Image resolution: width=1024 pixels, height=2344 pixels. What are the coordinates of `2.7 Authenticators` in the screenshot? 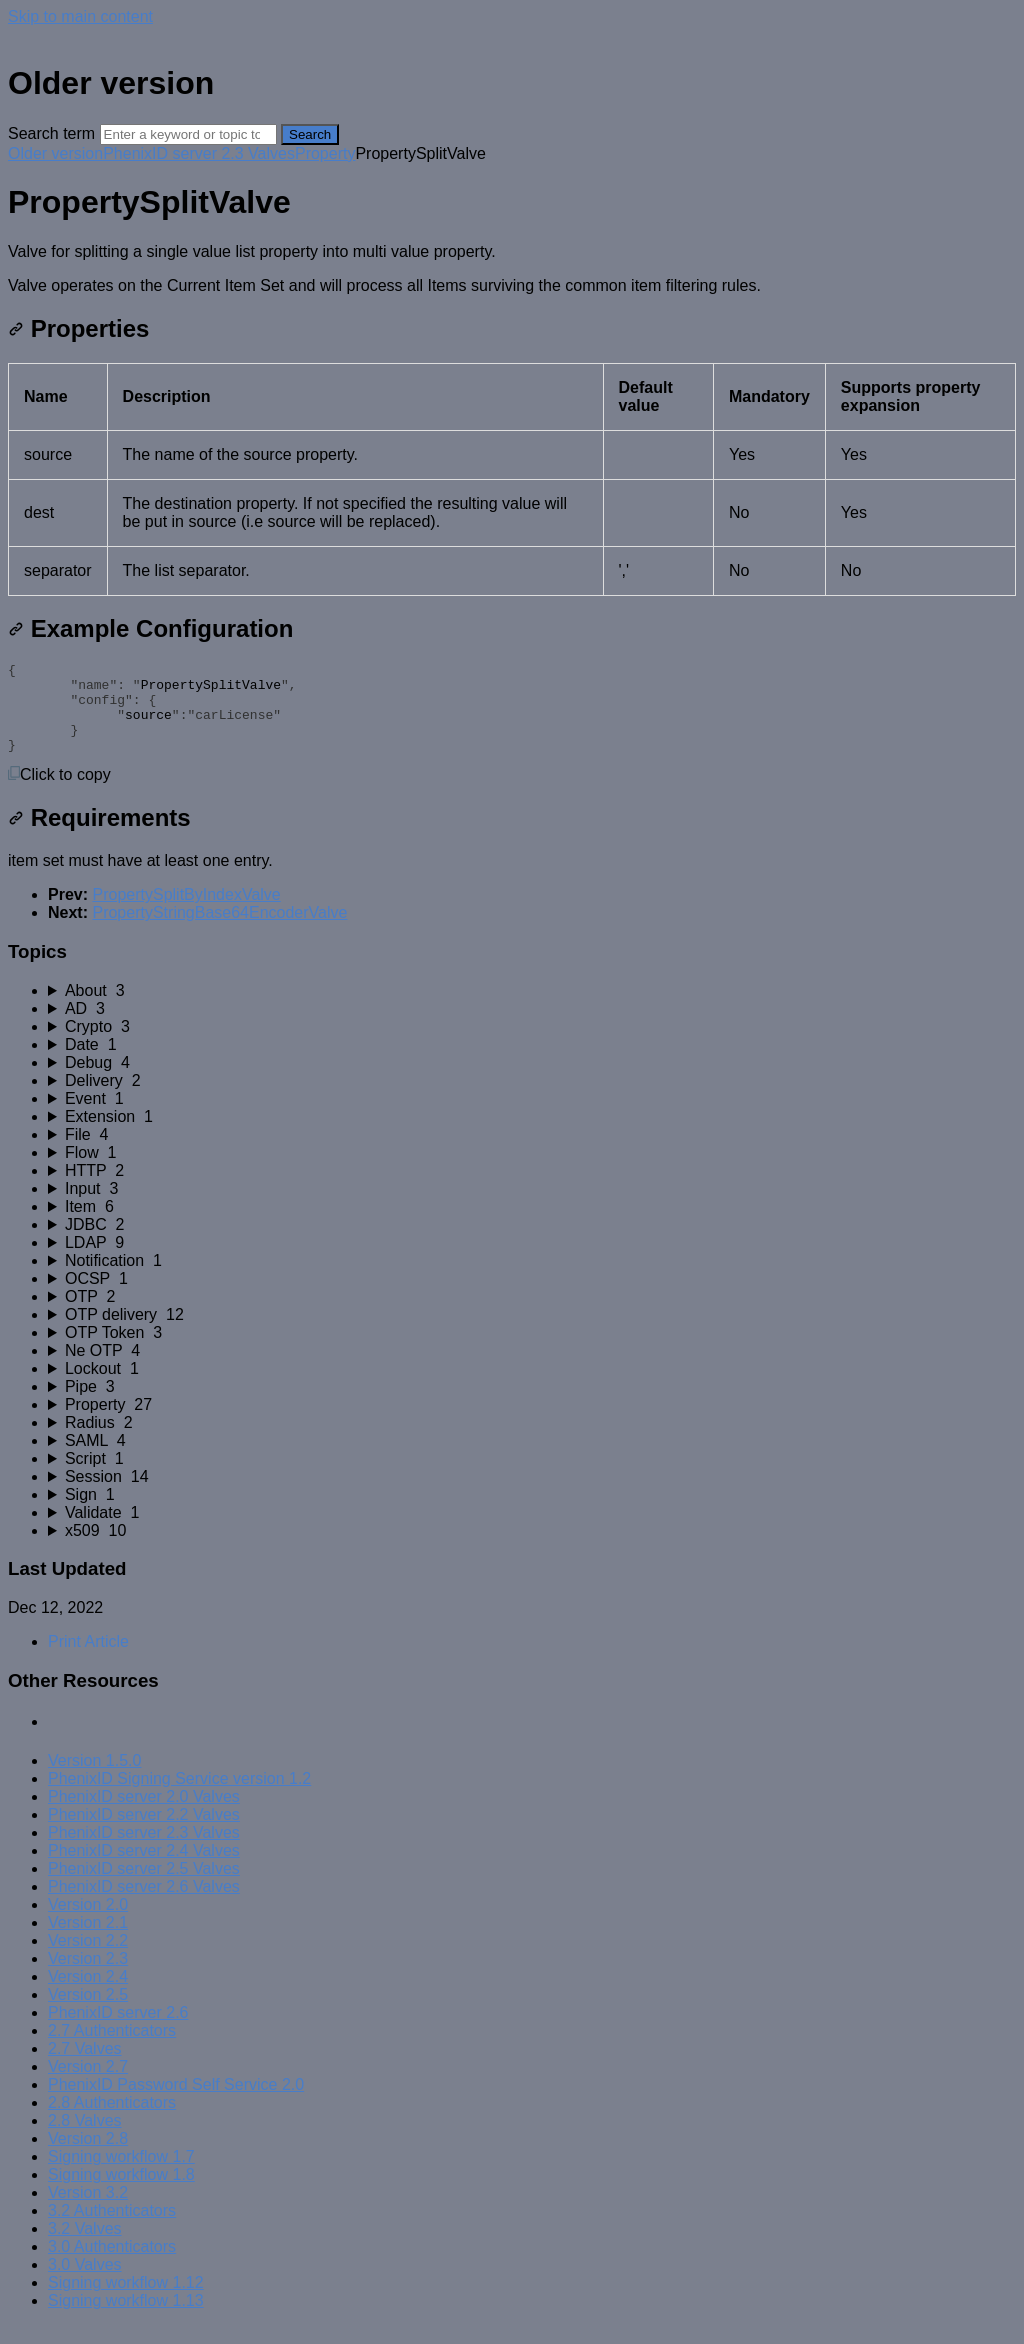 It's located at (112, 2048).